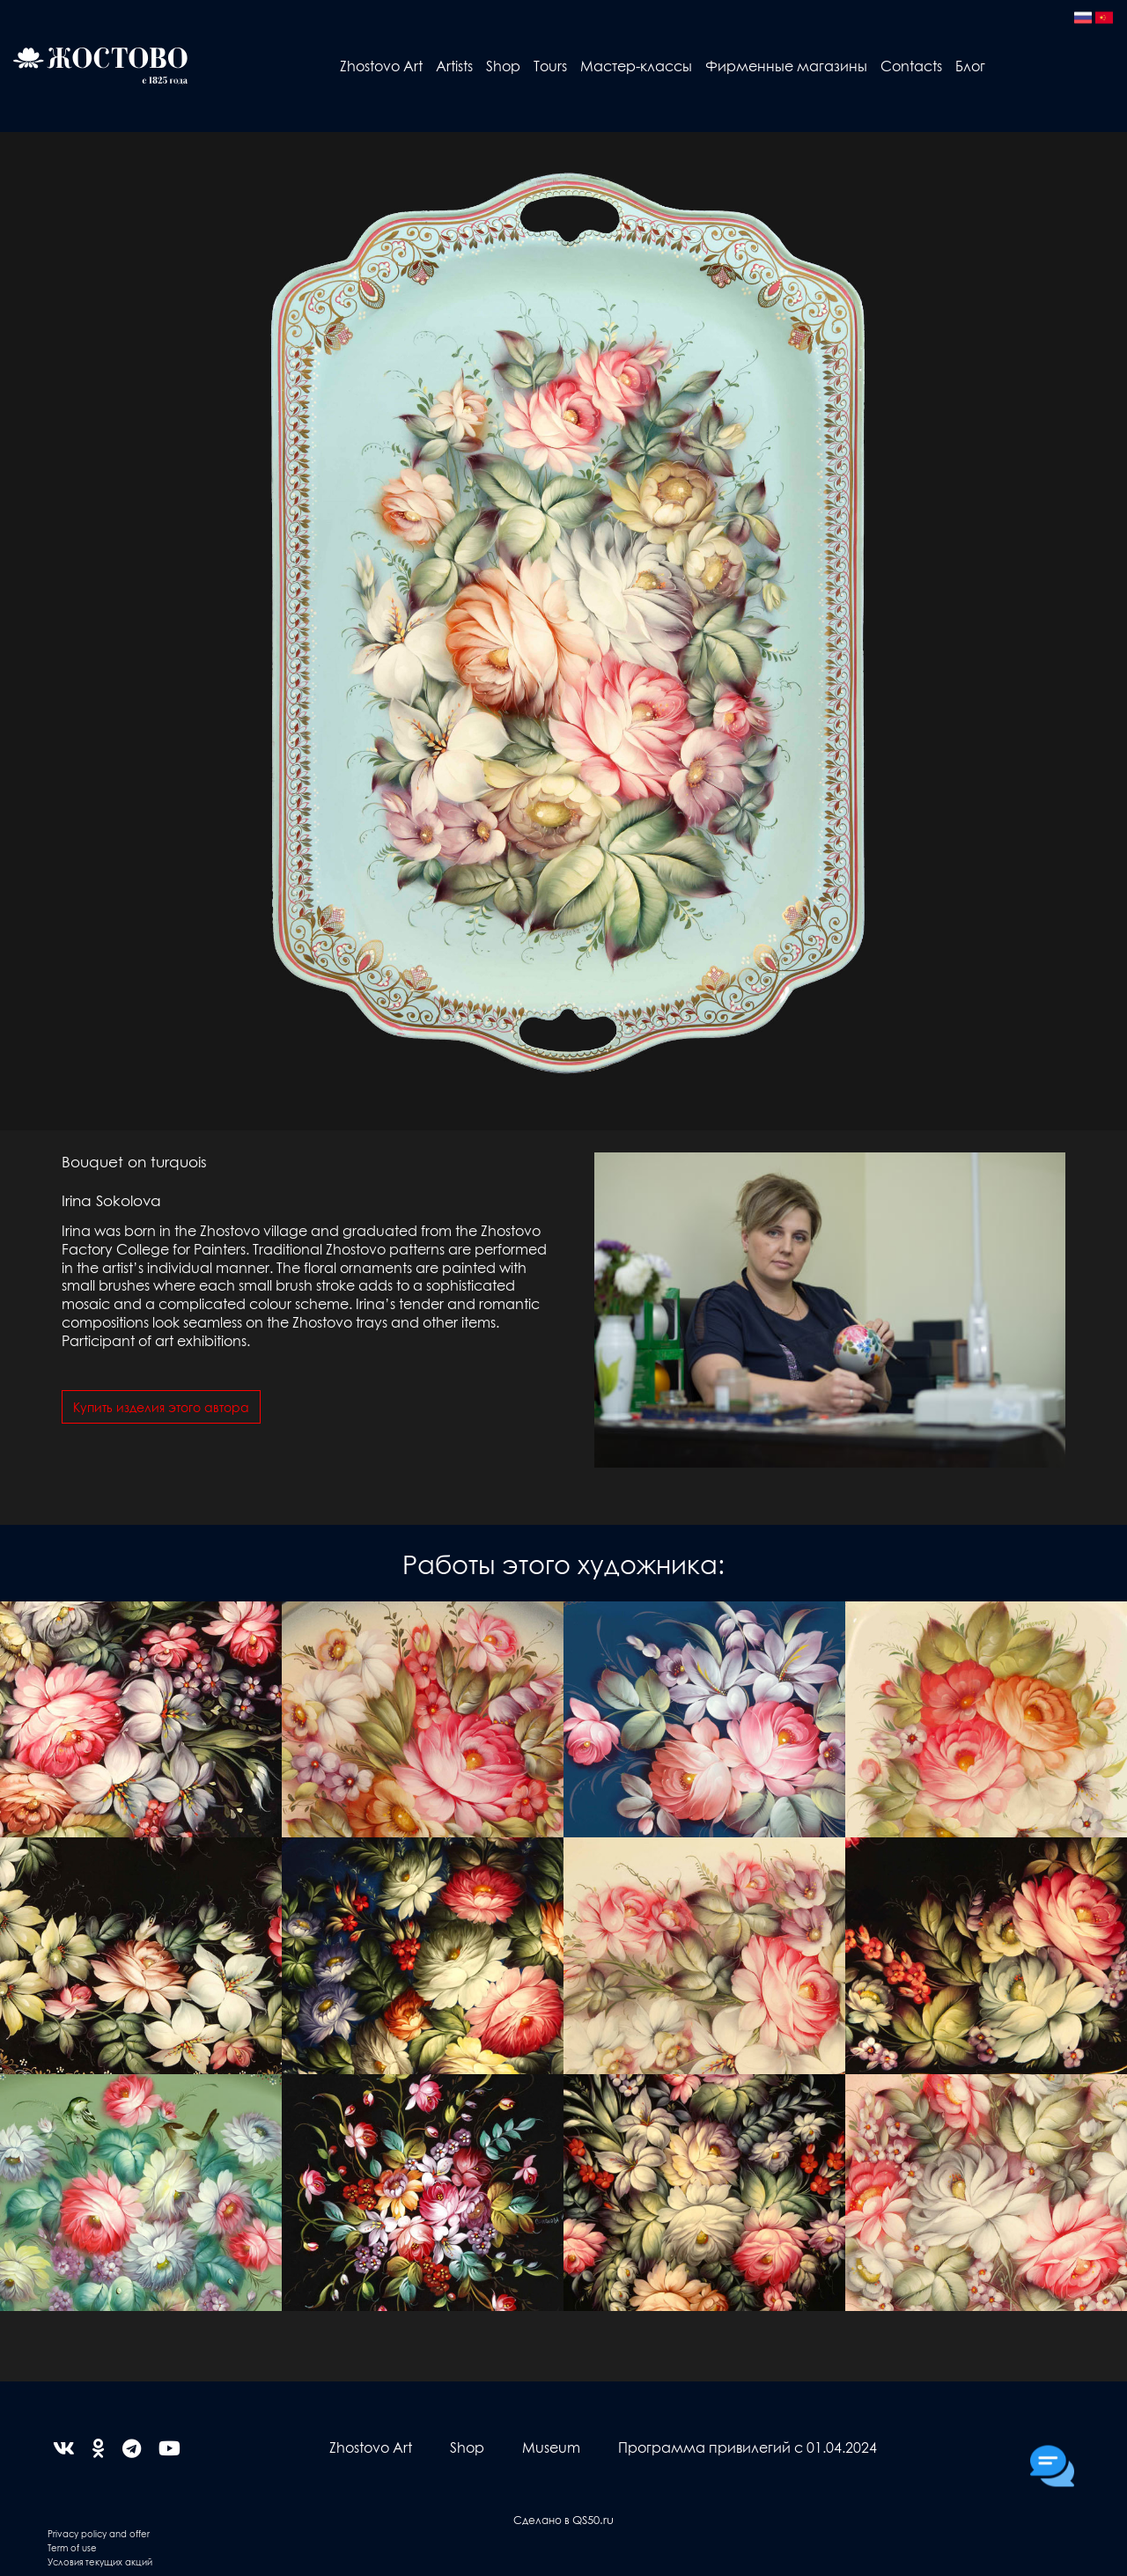 Image resolution: width=1127 pixels, height=2576 pixels. Describe the element at coordinates (636, 65) in the screenshot. I see `Мастер-классы` at that location.